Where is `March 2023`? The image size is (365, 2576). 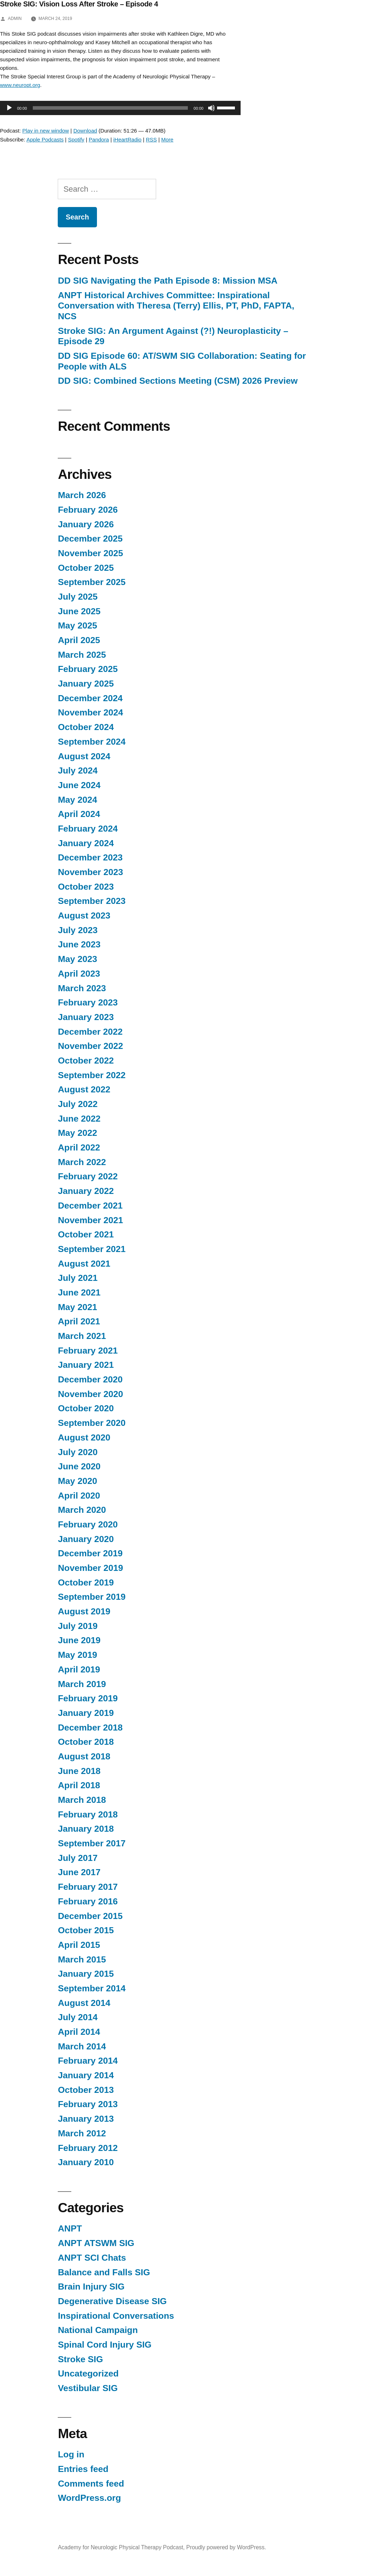
March 2023 is located at coordinates (82, 988).